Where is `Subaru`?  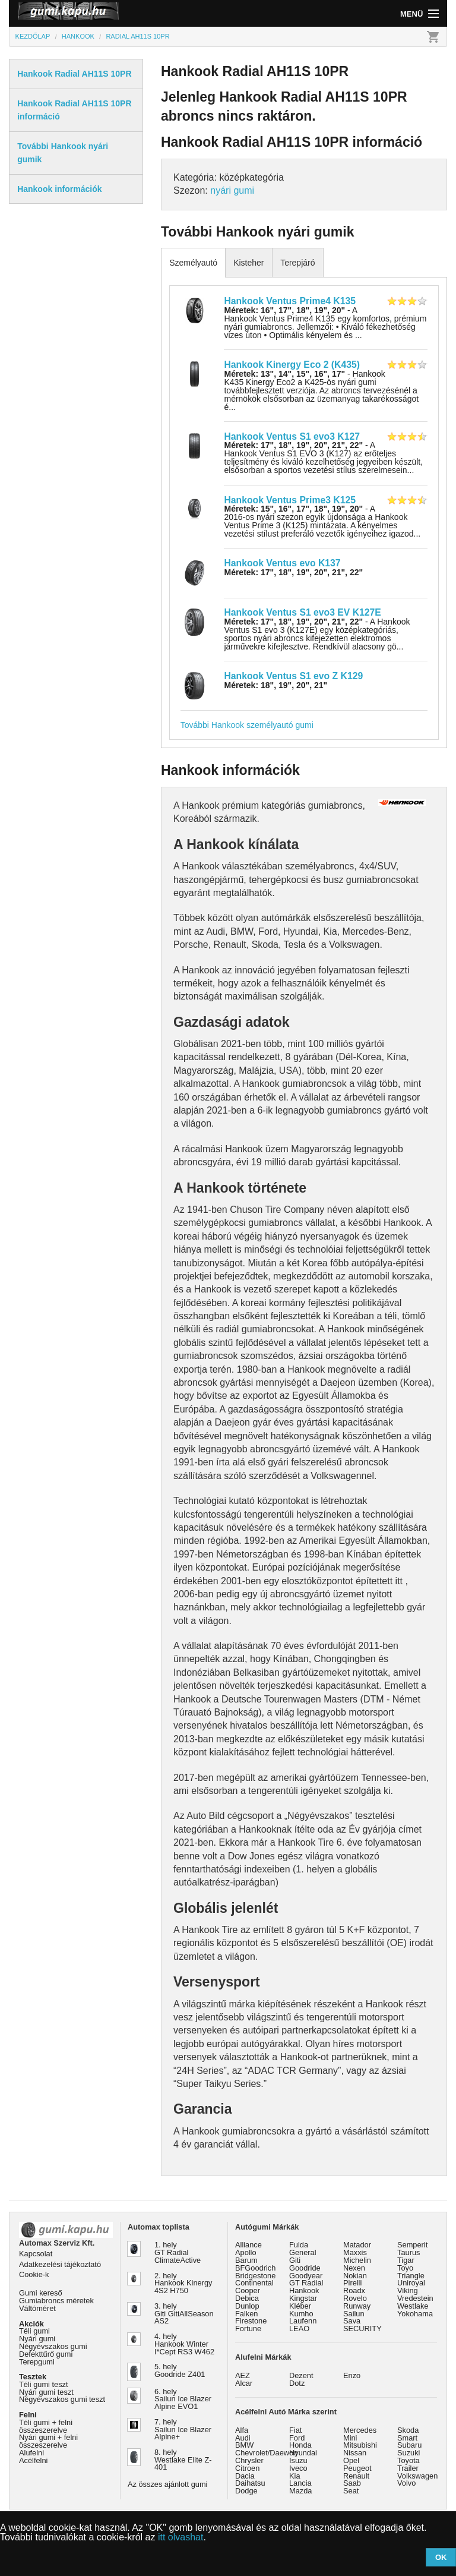 Subaru is located at coordinates (409, 2445).